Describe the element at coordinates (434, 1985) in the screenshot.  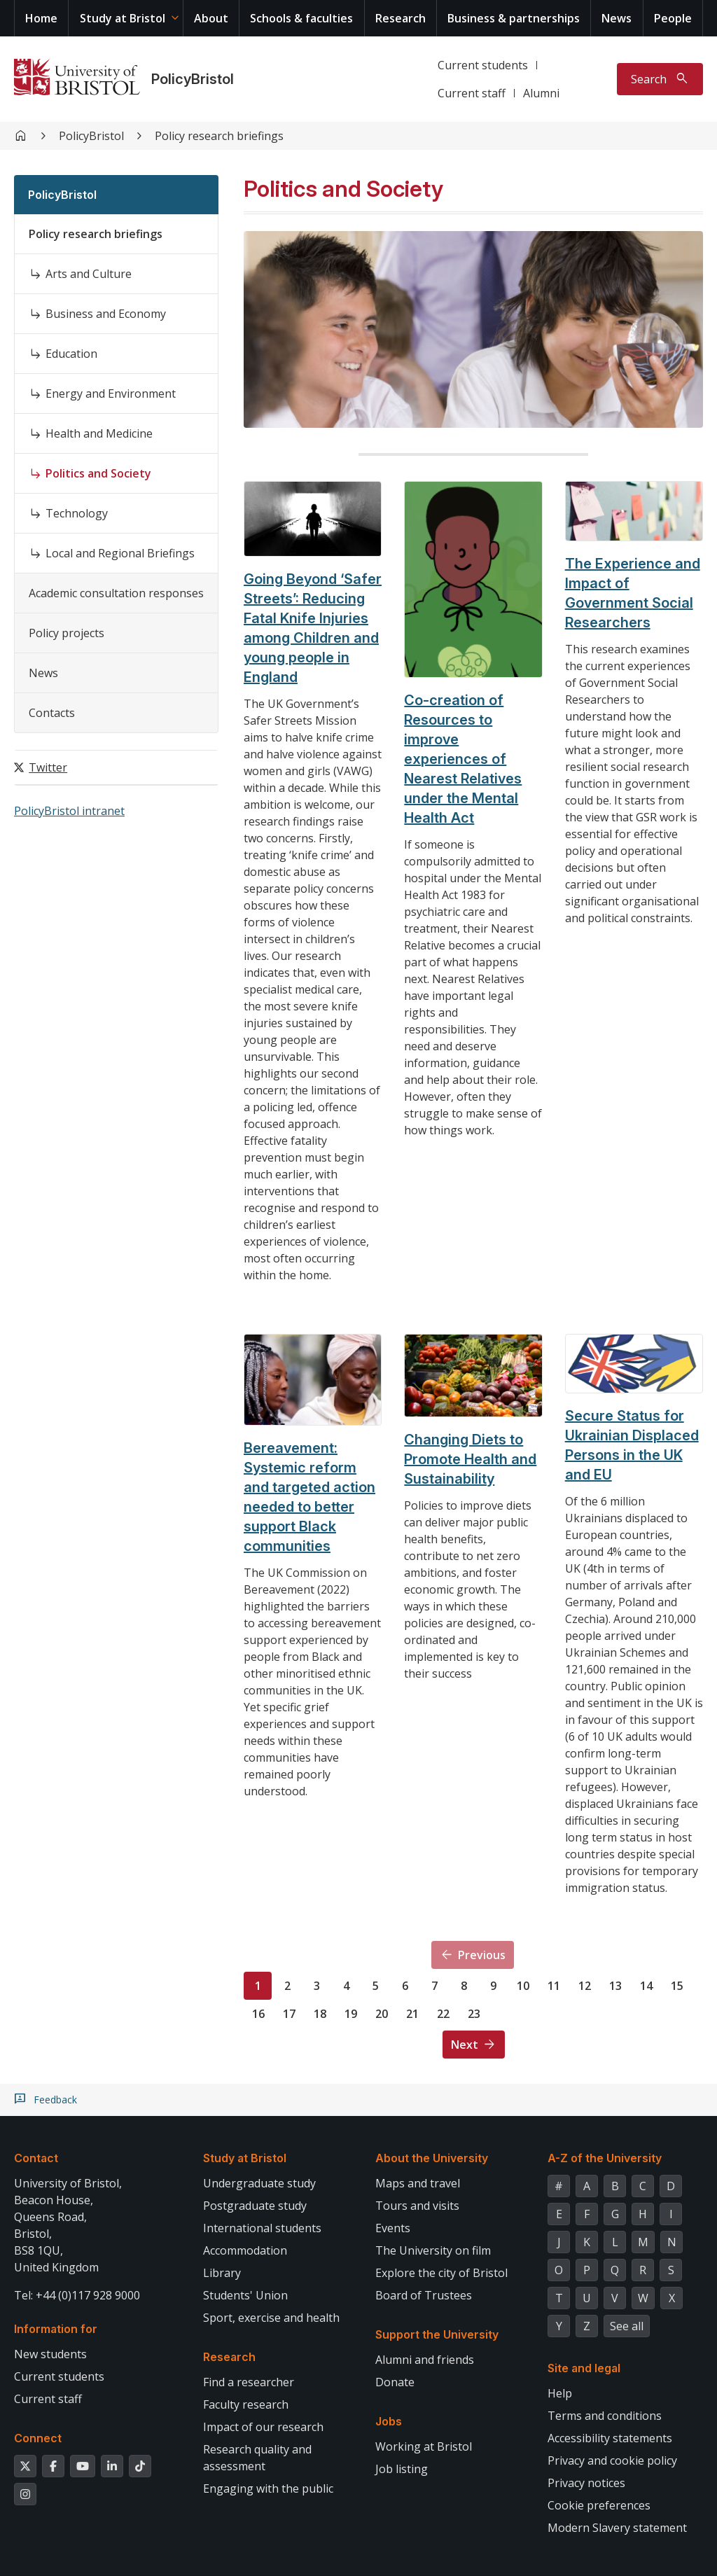
I see `7 [Page 7]` at that location.